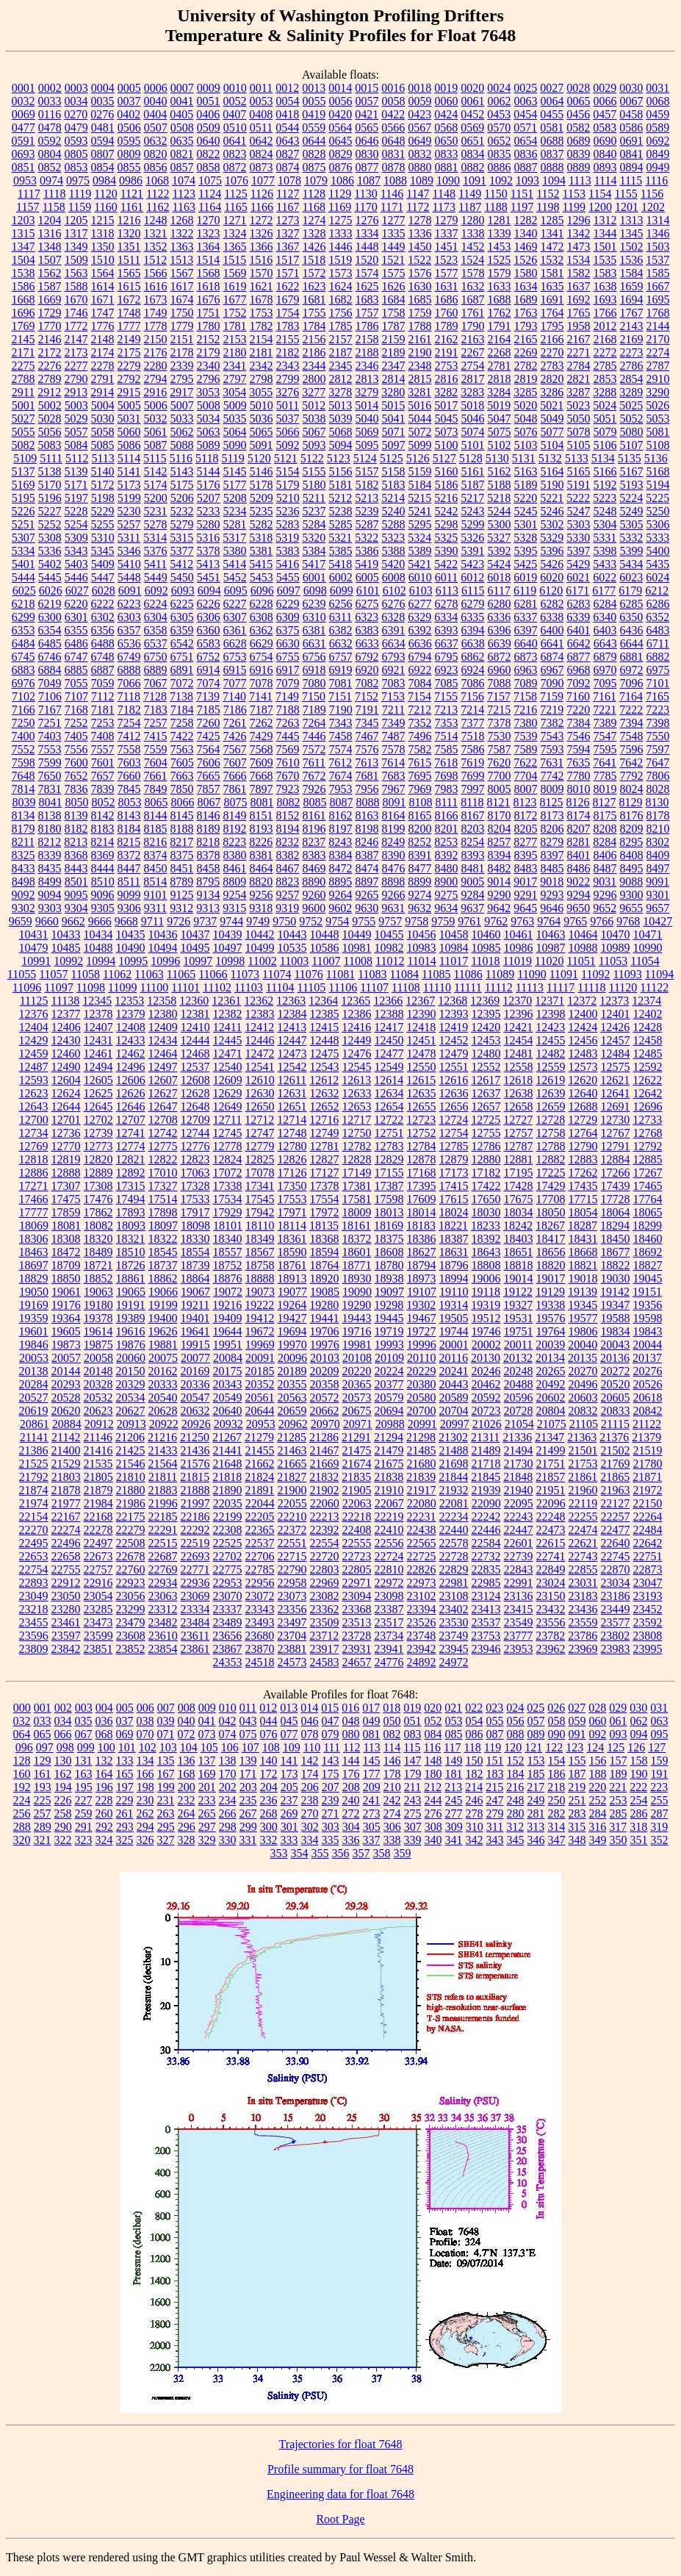  Describe the element at coordinates (207, 1721) in the screenshot. I see `041` at that location.